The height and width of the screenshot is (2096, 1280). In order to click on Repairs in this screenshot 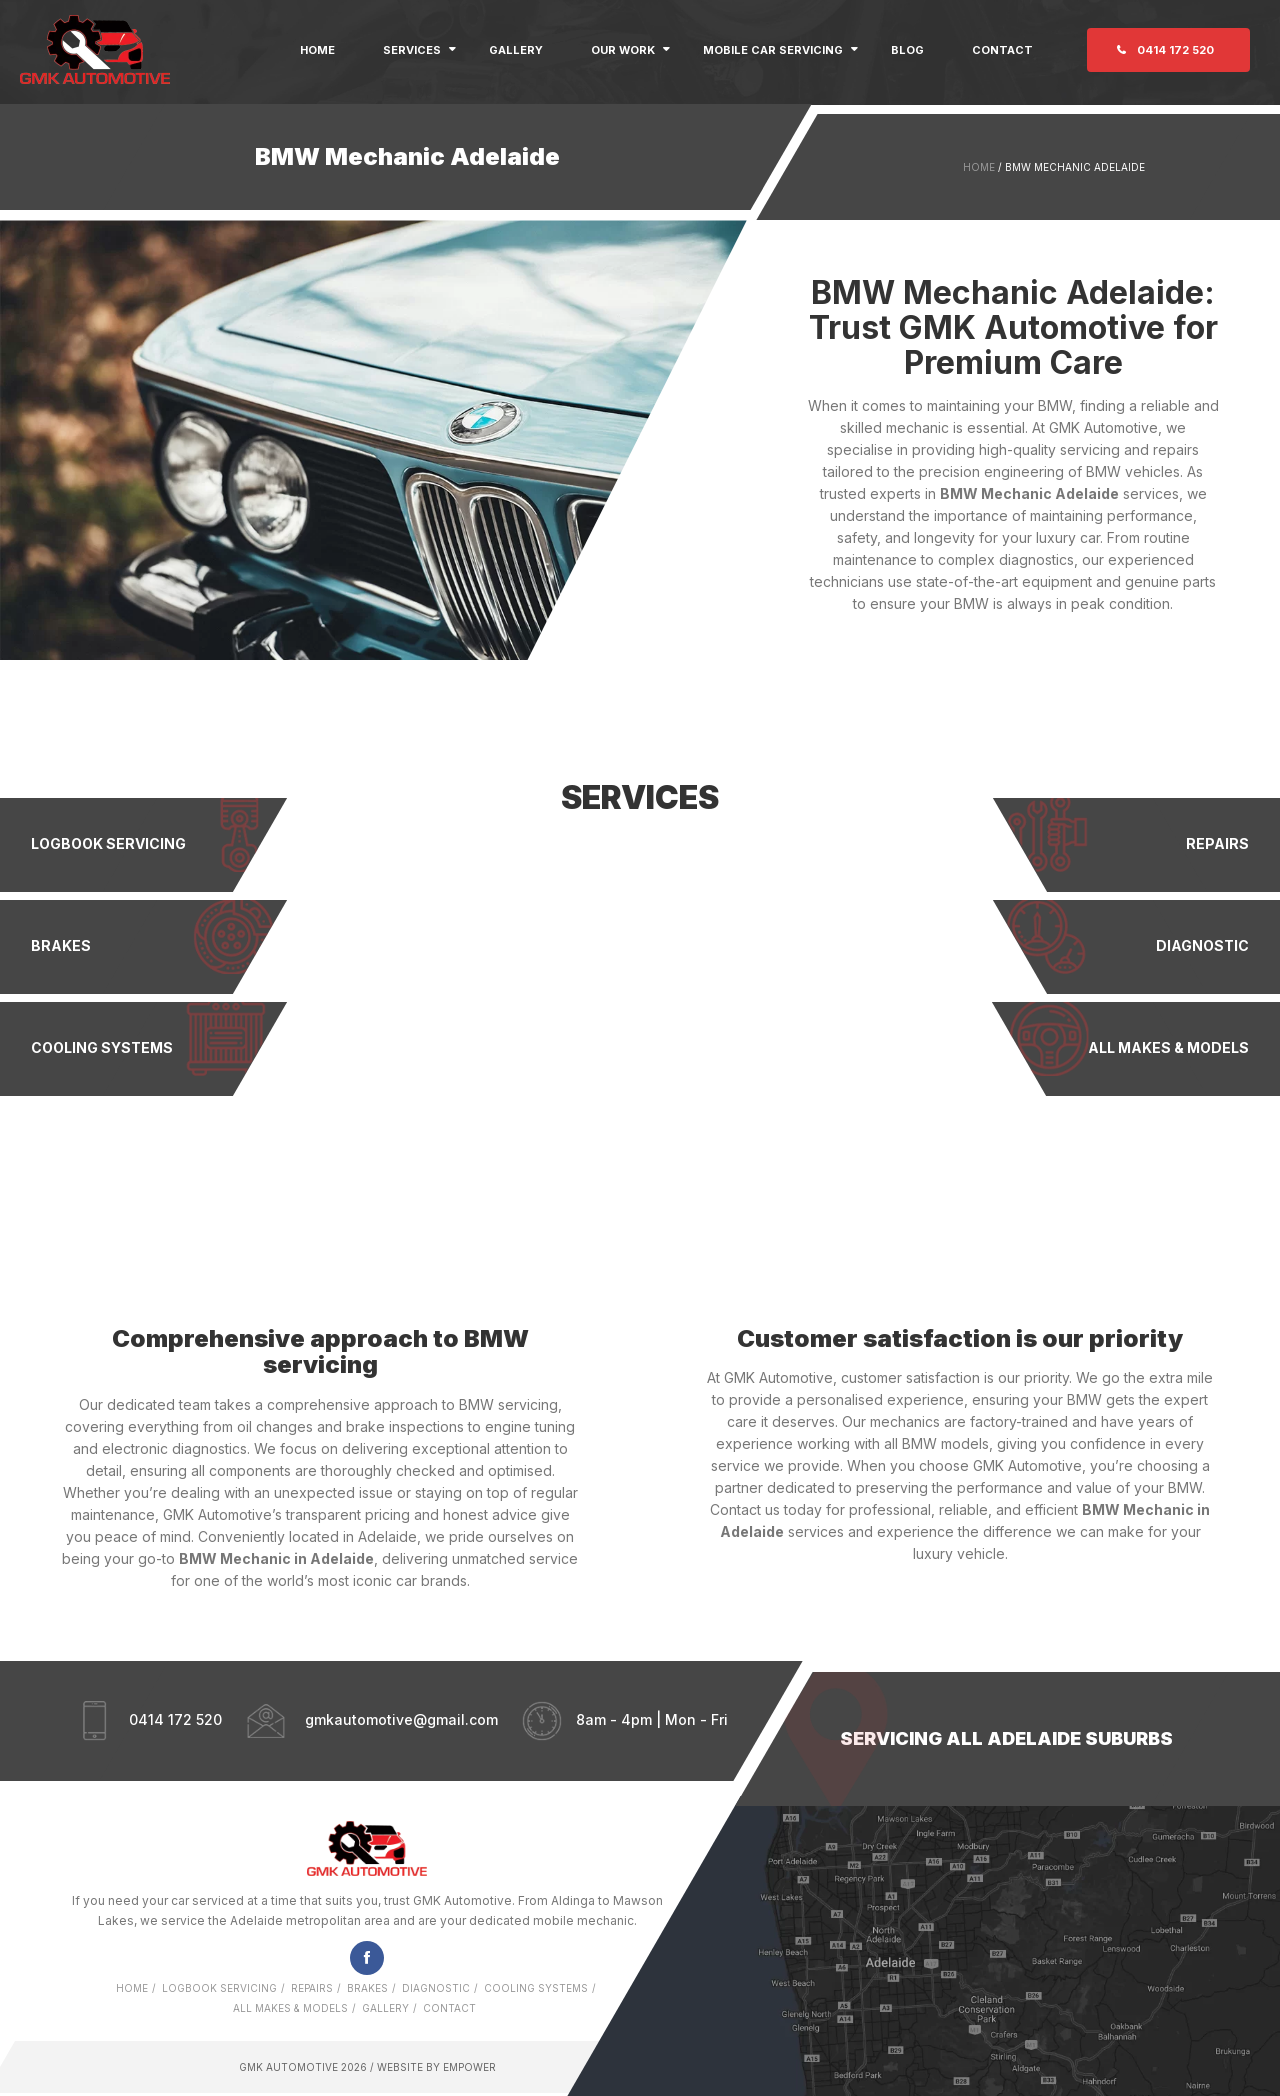, I will do `click(312, 1988)`.